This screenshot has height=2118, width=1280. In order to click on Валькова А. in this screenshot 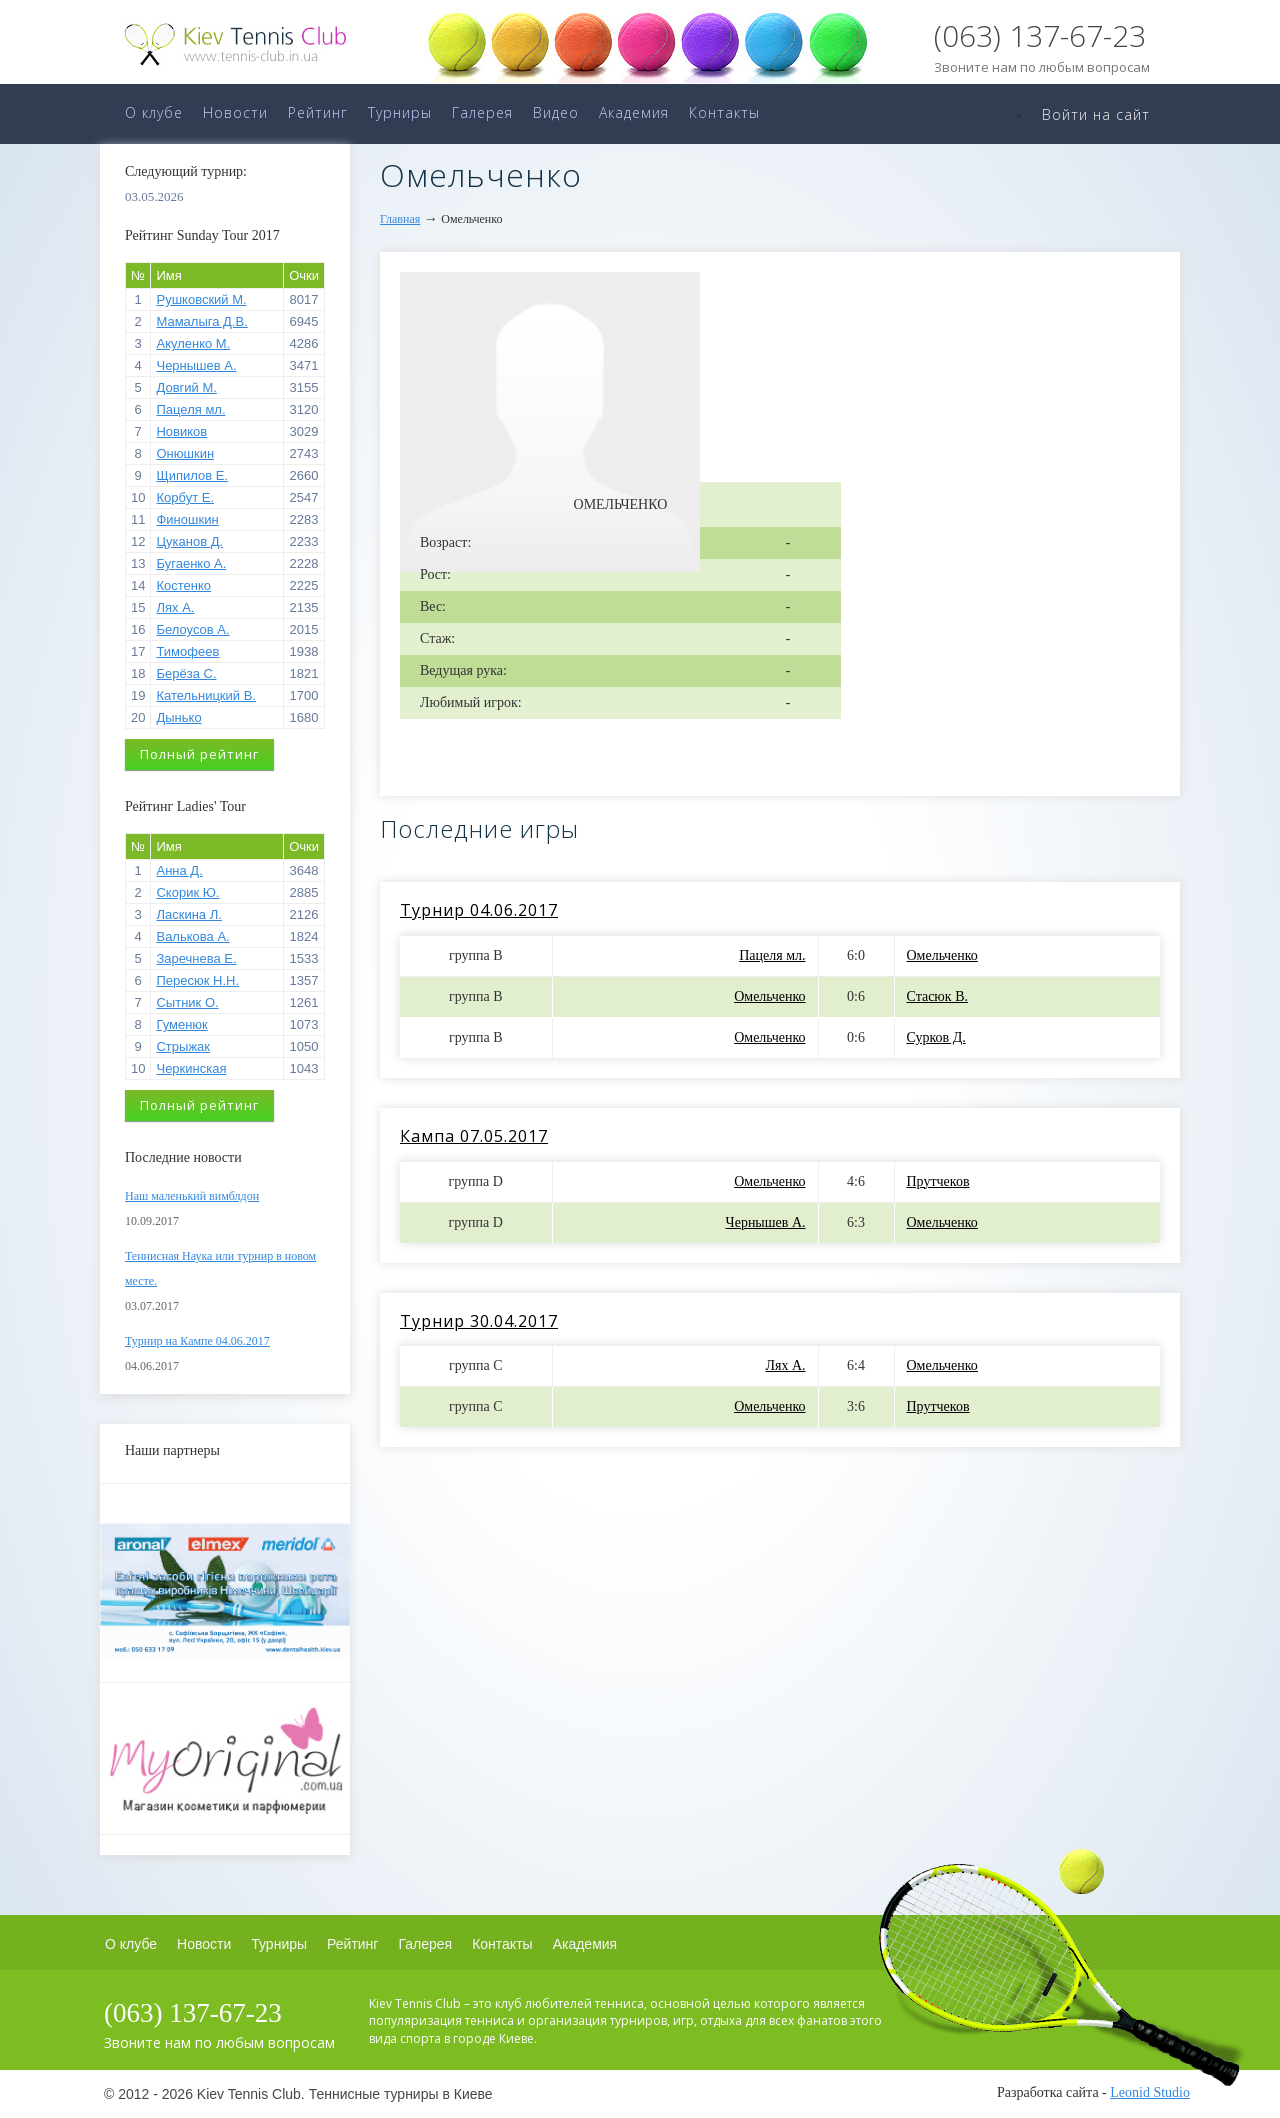, I will do `click(192, 936)`.